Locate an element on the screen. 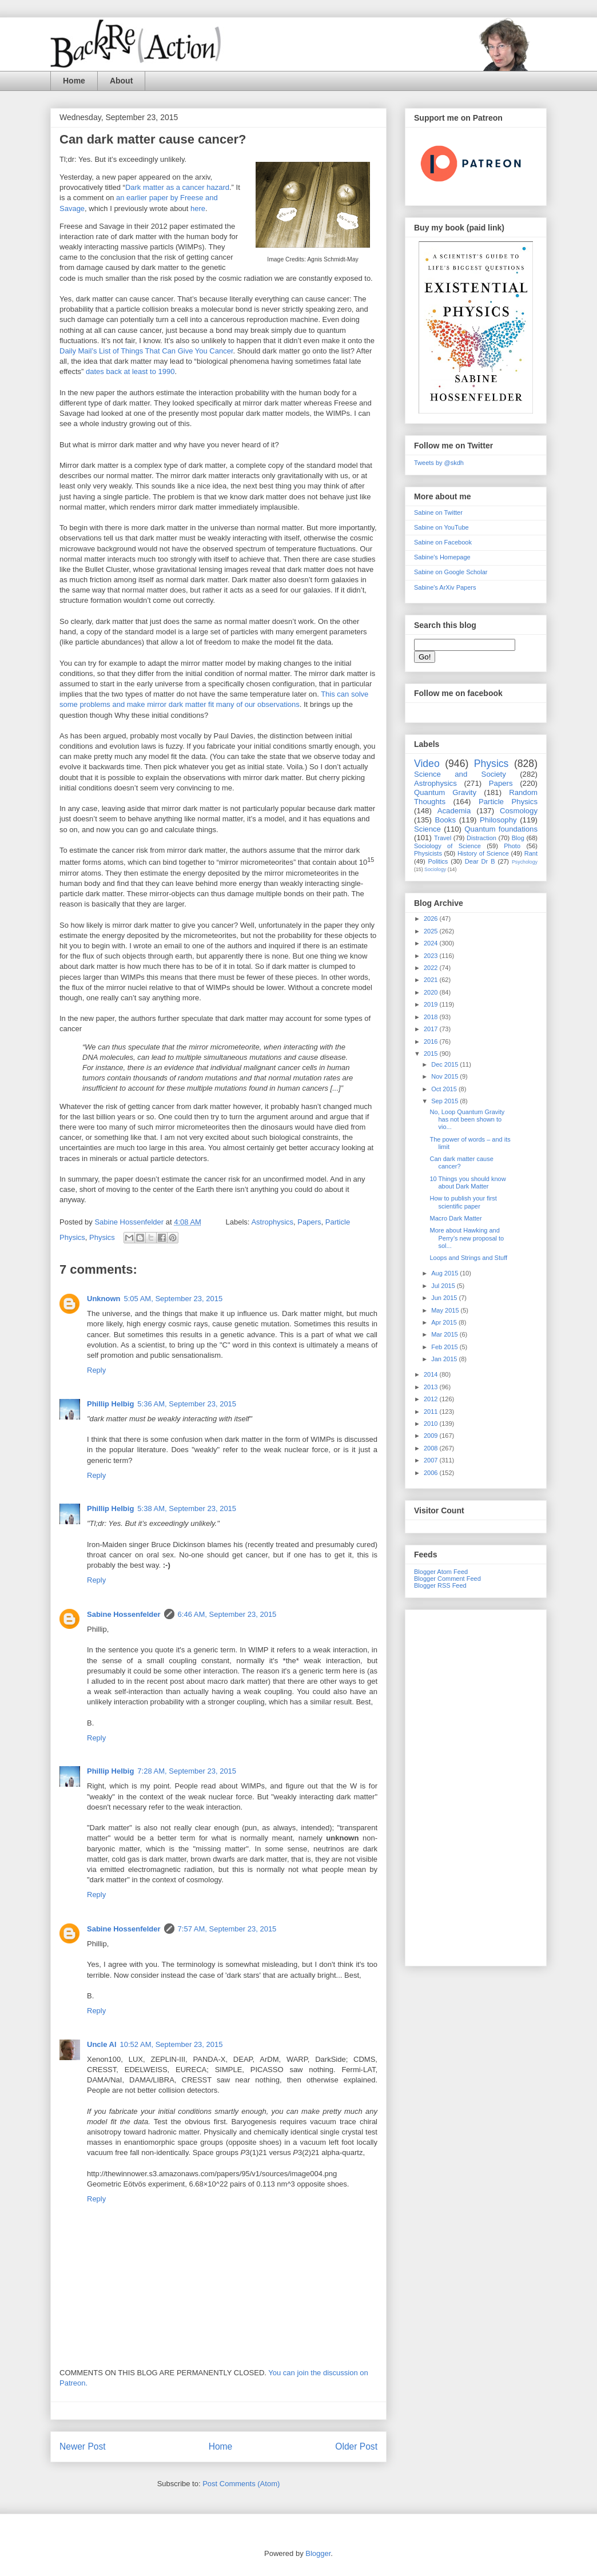  [Advertisement] is located at coordinates (476, 1785).